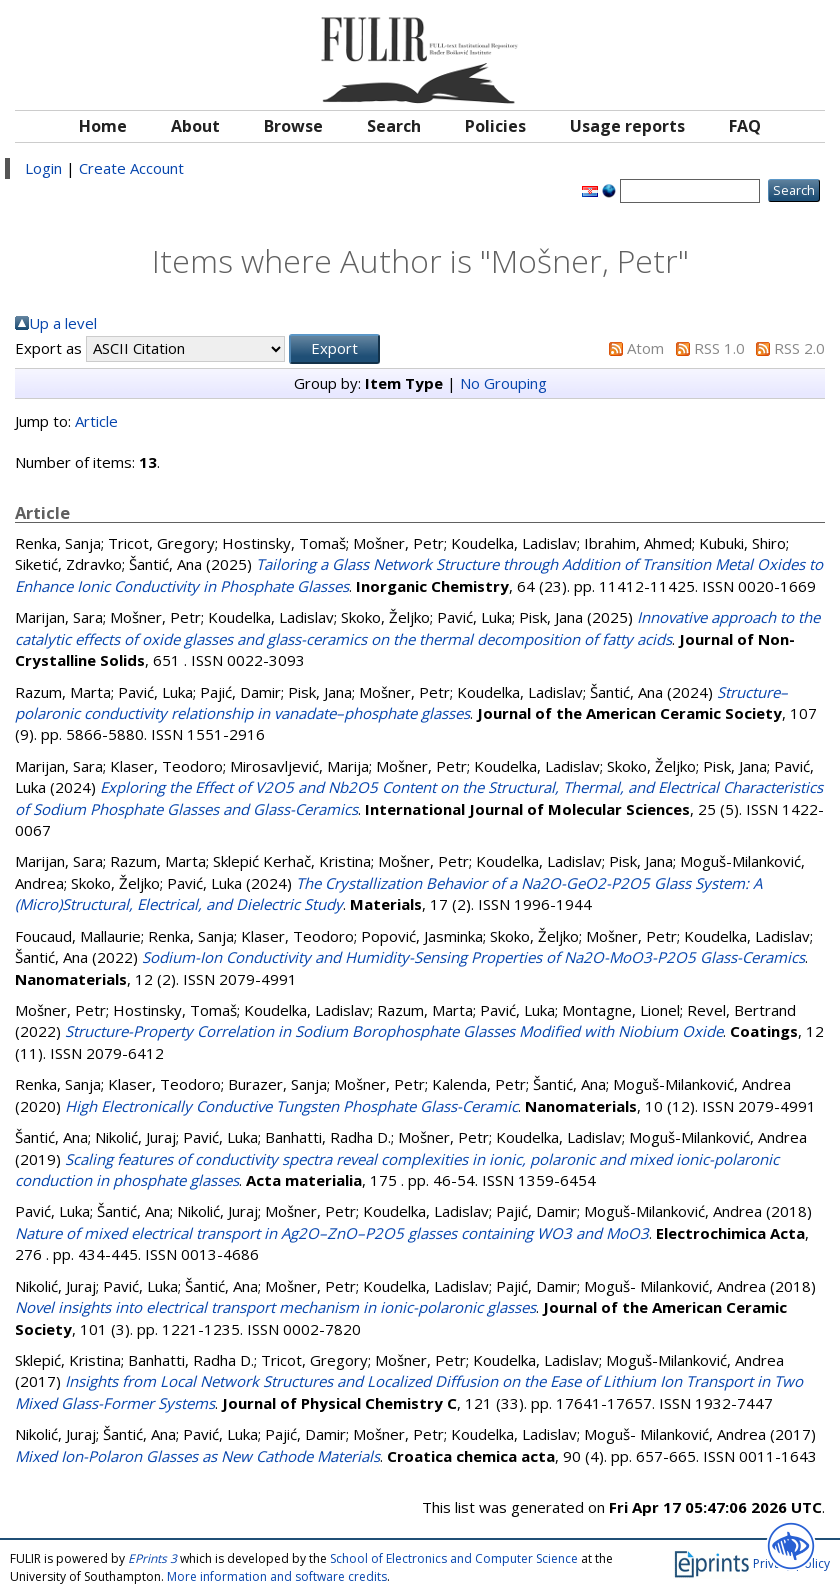  What do you see at coordinates (195, 126) in the screenshot?
I see `About` at bounding box center [195, 126].